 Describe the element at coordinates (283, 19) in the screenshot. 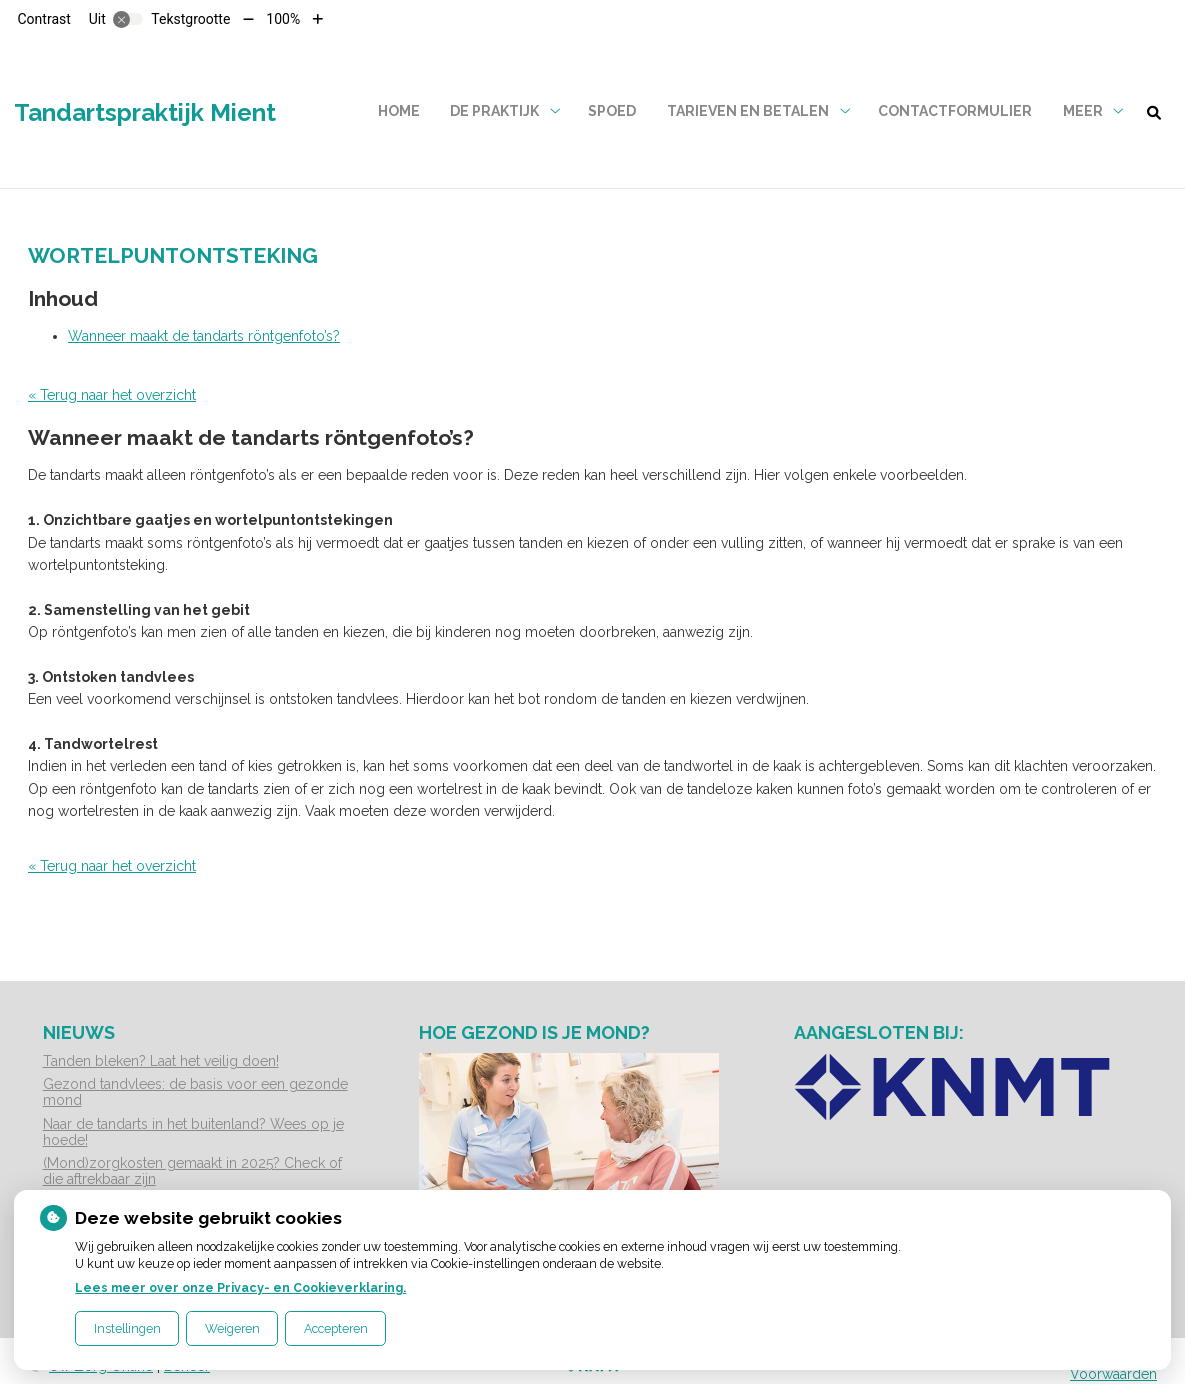

I see `100%` at that location.